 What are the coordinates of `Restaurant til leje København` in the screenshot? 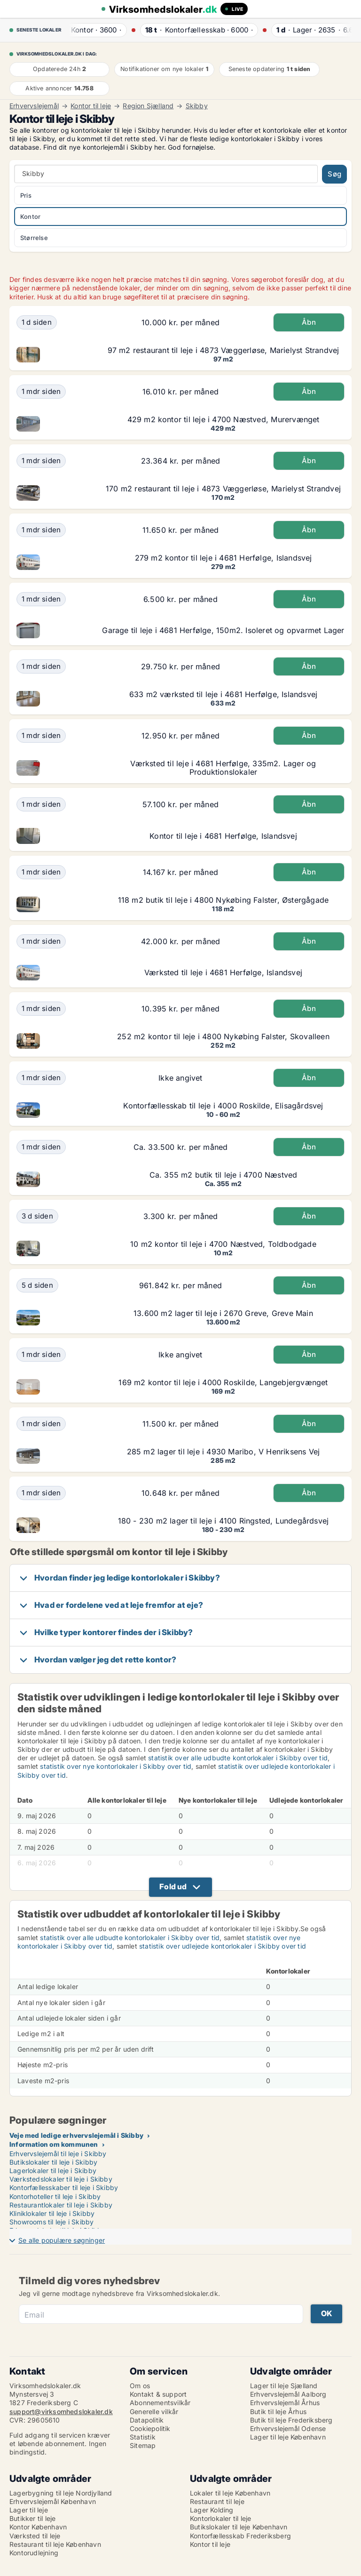 It's located at (55, 2544).